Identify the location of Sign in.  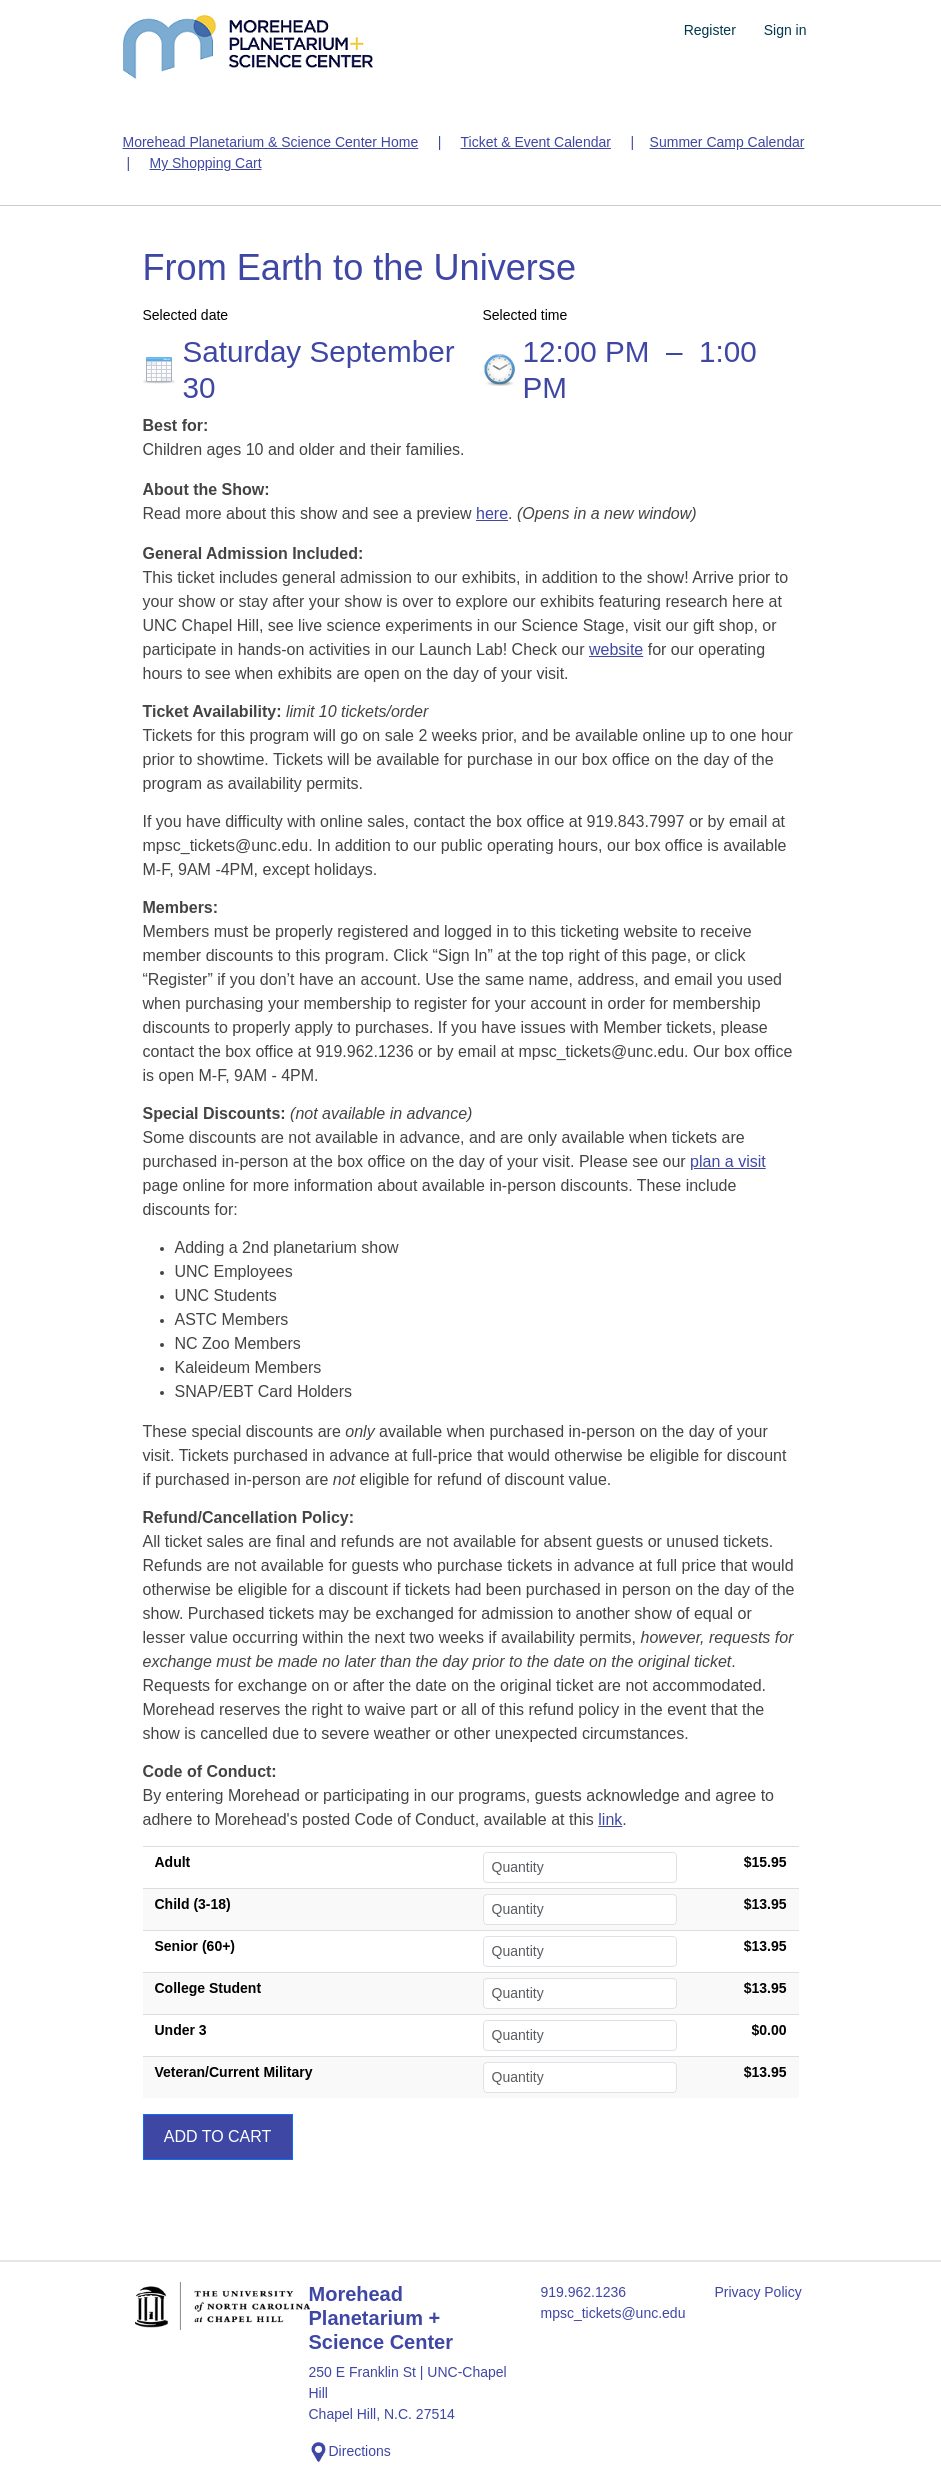
(785, 30).